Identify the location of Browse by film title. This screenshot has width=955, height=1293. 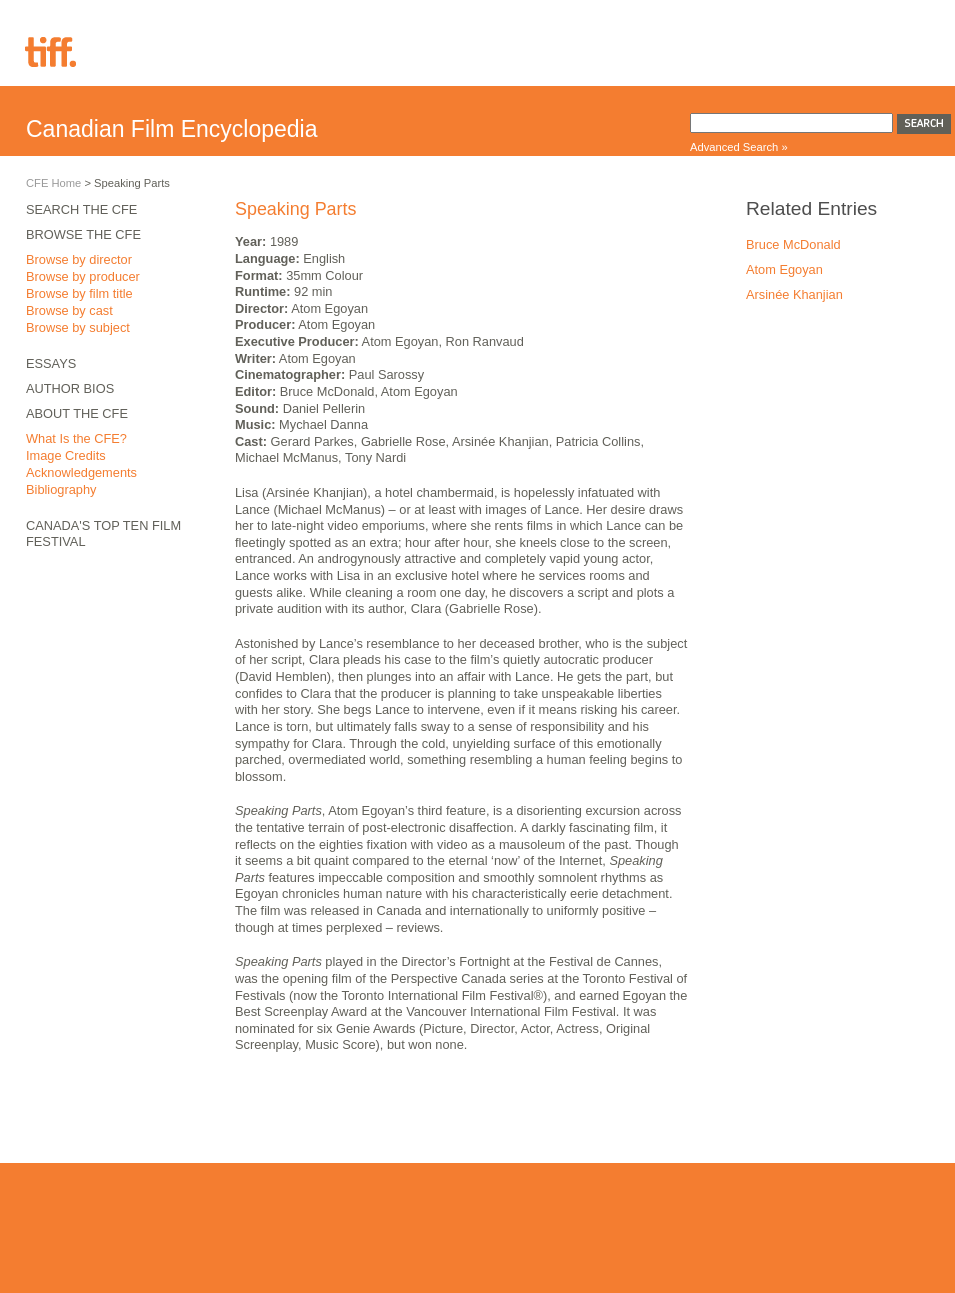
(79, 293).